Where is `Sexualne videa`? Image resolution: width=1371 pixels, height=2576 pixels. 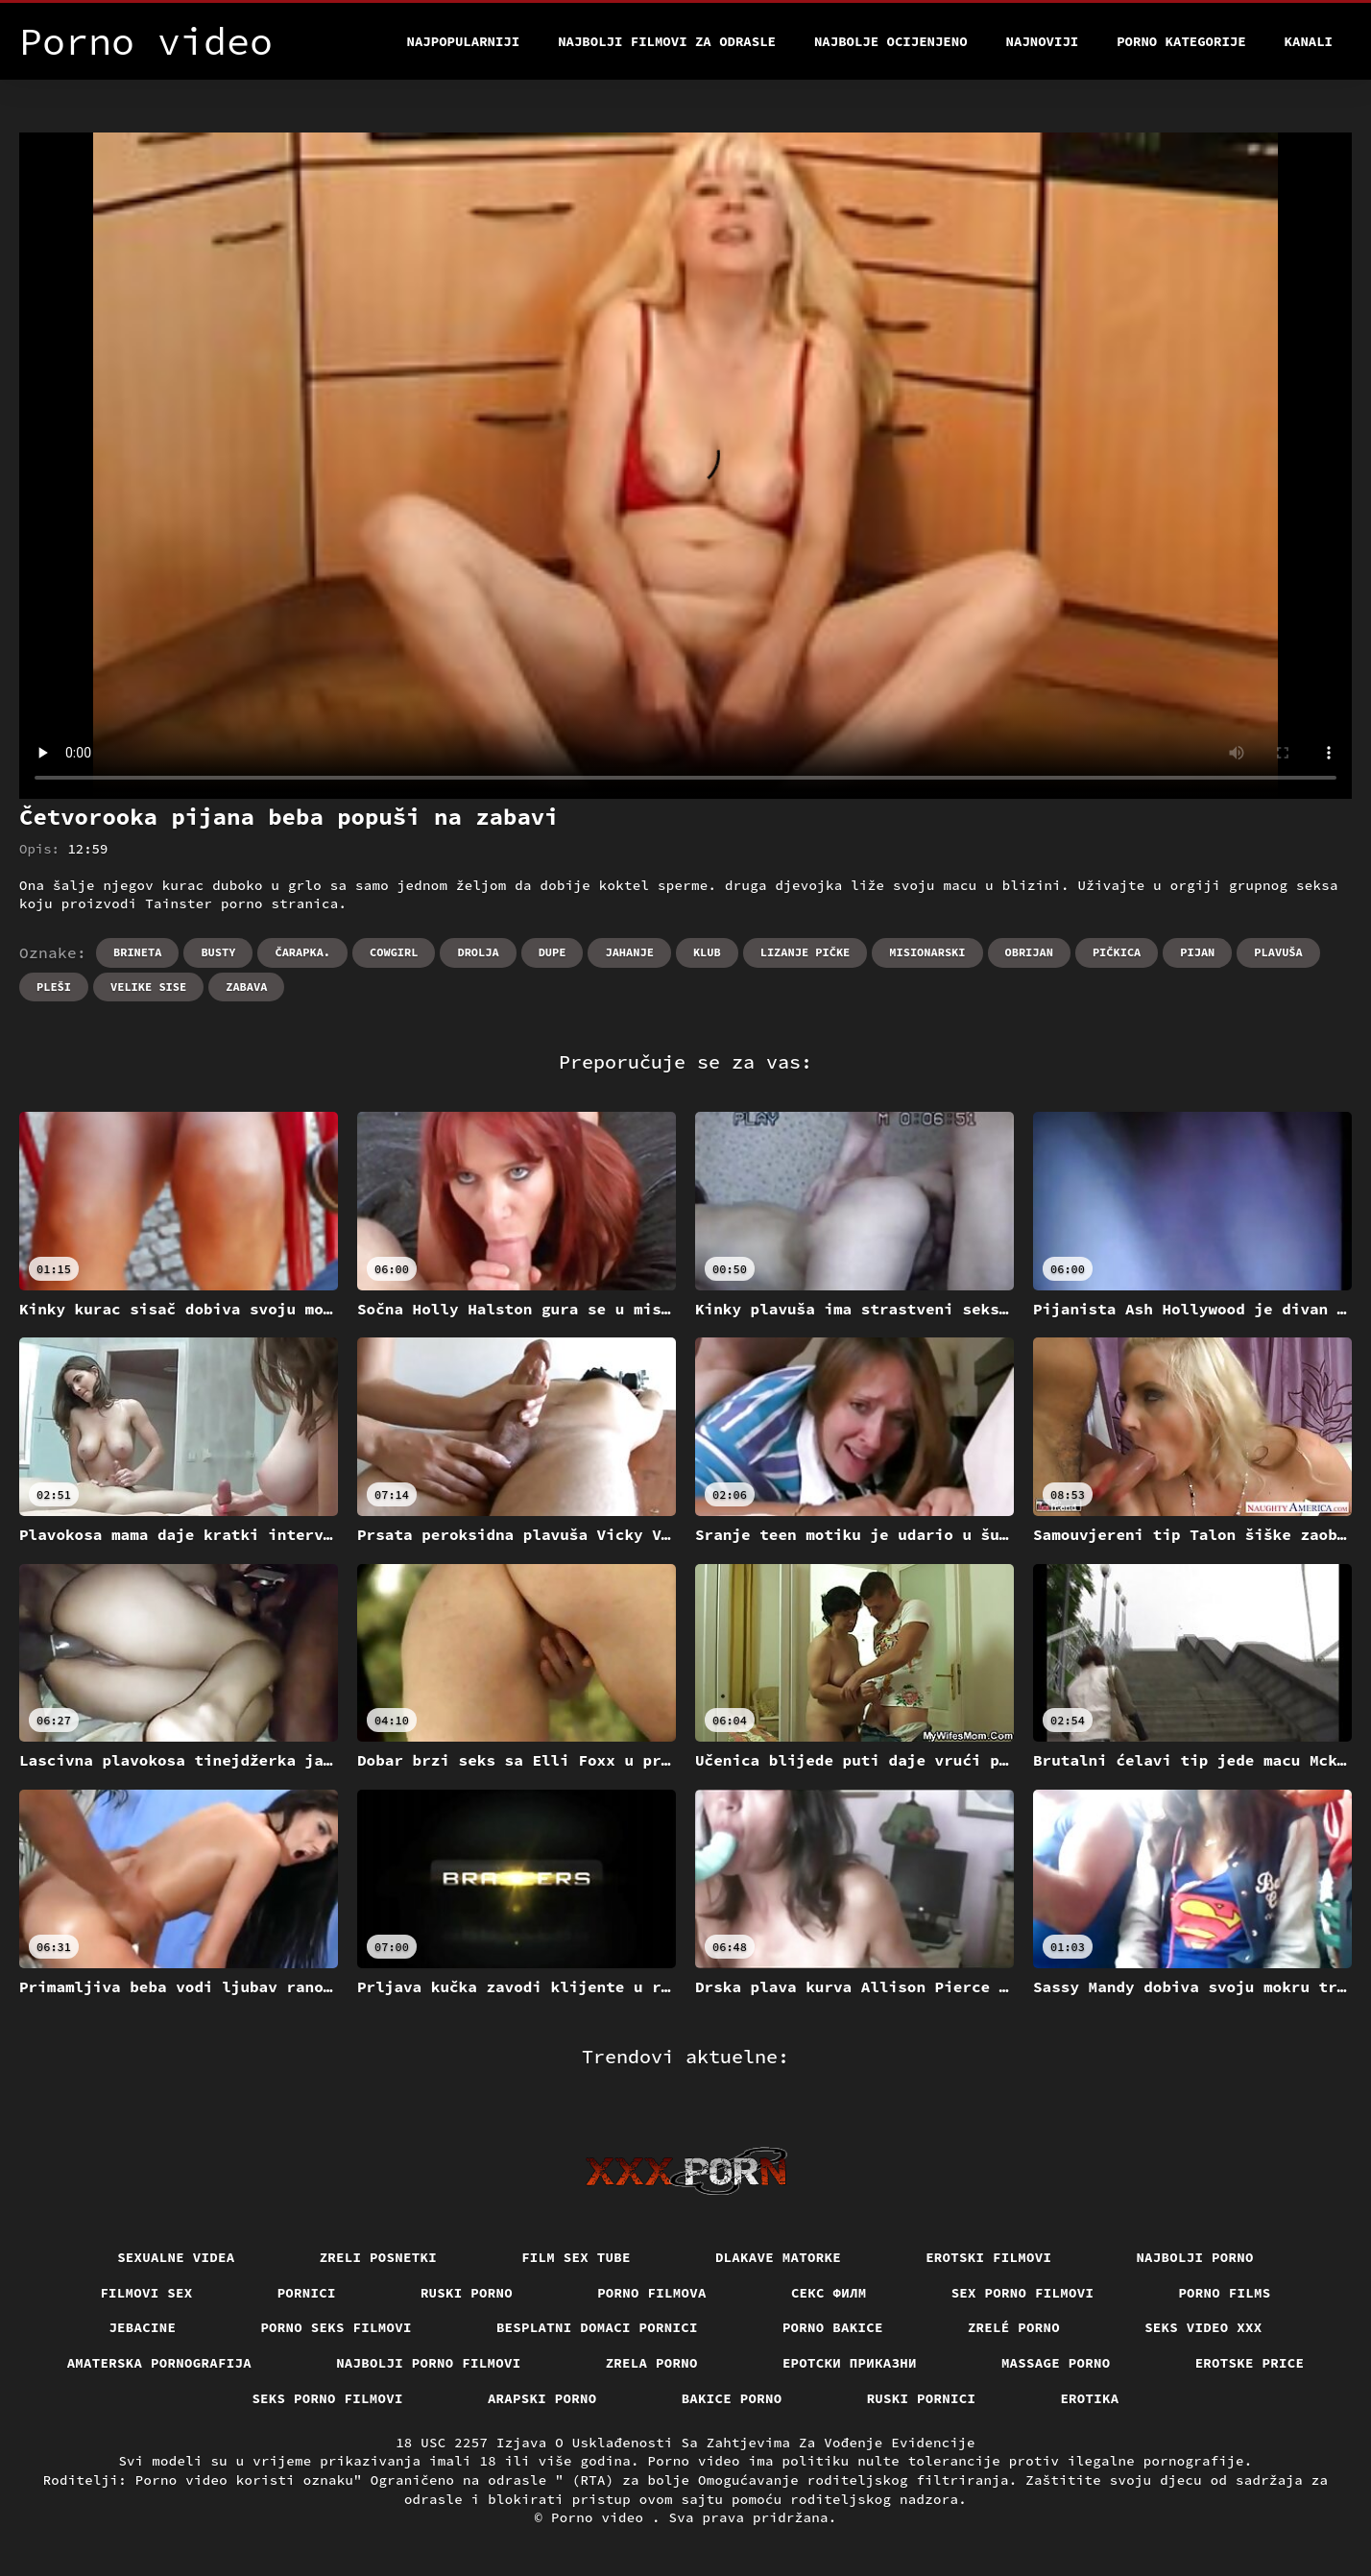
Sexualne videa is located at coordinates (176, 2257).